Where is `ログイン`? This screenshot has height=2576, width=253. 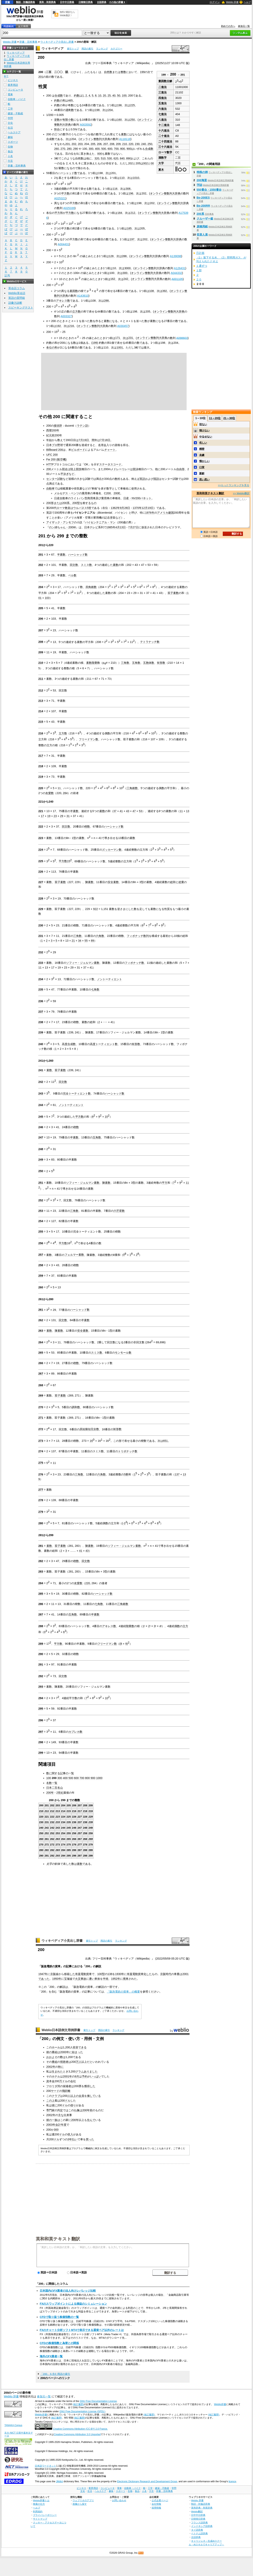
ログイン is located at coordinates (215, 2).